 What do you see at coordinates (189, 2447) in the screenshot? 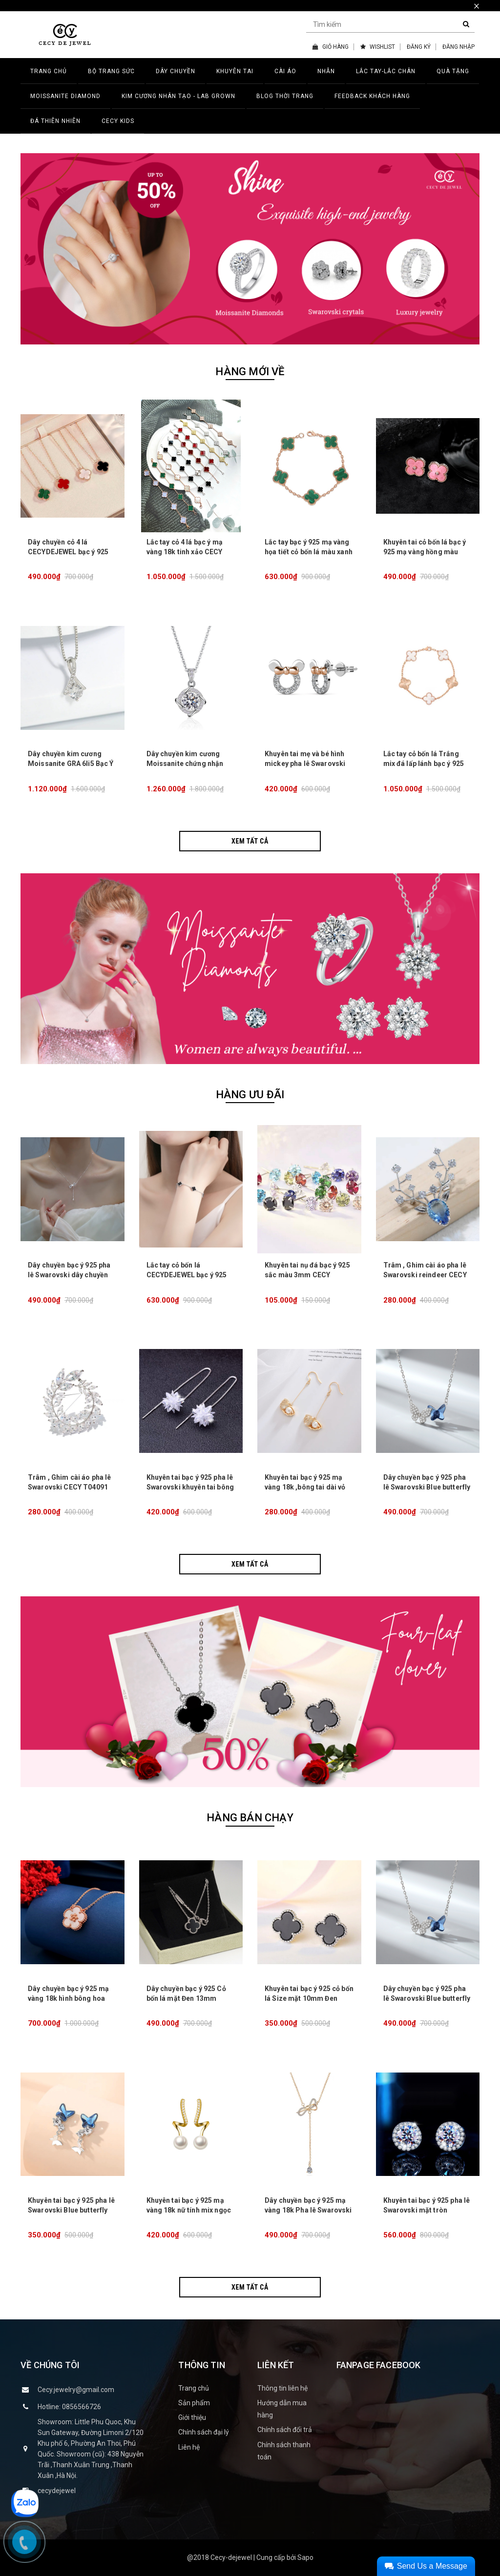
I see `Liên hệ` at bounding box center [189, 2447].